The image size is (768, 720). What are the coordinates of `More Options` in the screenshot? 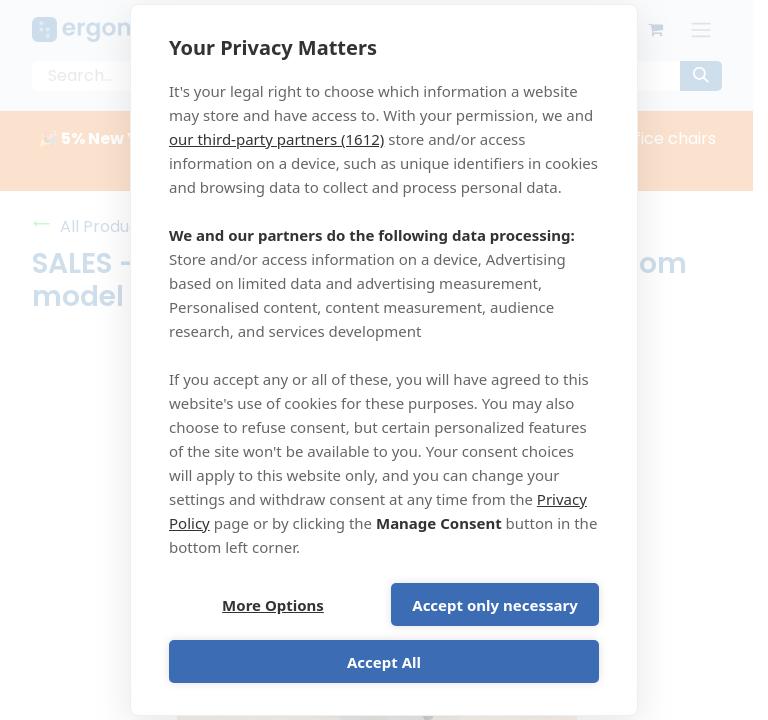 It's located at (273, 605).